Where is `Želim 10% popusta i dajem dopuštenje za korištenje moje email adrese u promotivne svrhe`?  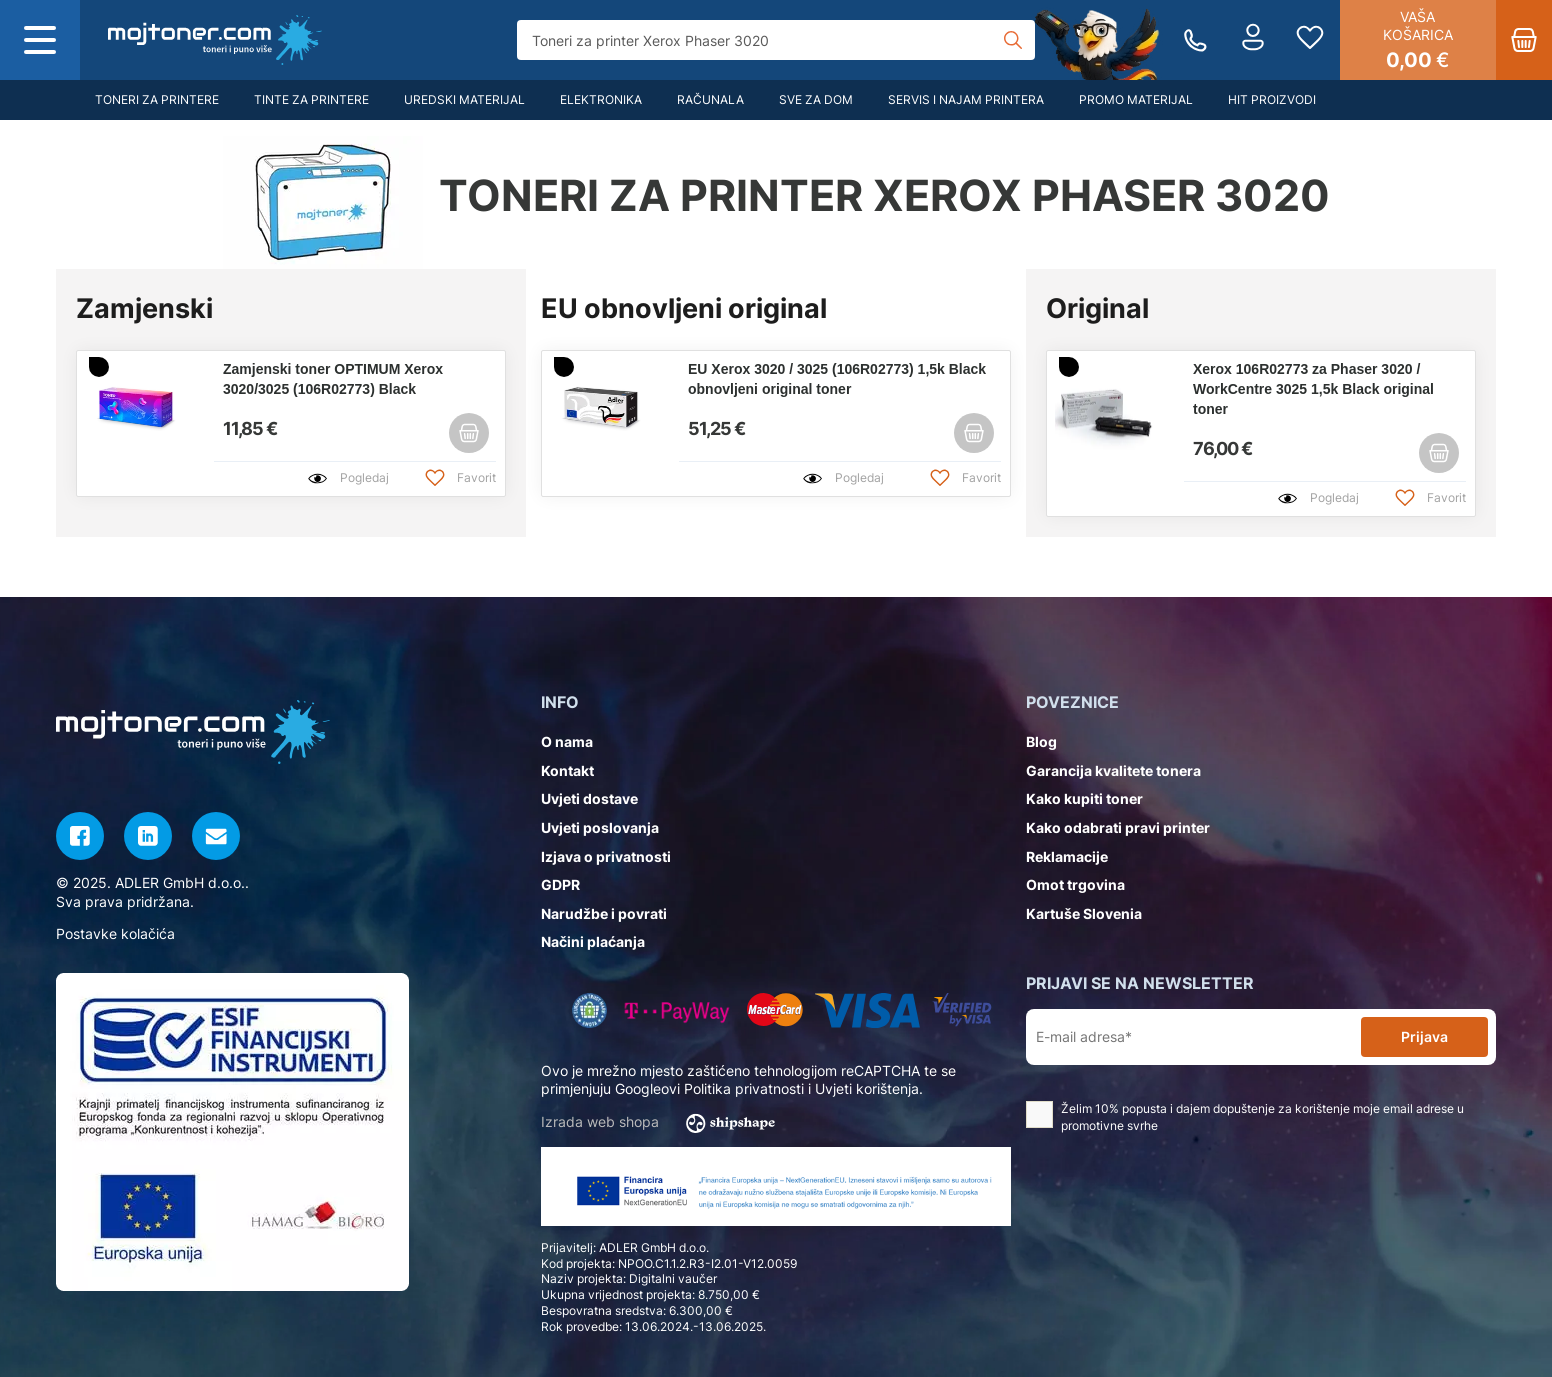 Želim 10% popusta i dajem dopuštenje za korištenje moje email adrese u promotivne svrhe is located at coordinates (1245, 1117).